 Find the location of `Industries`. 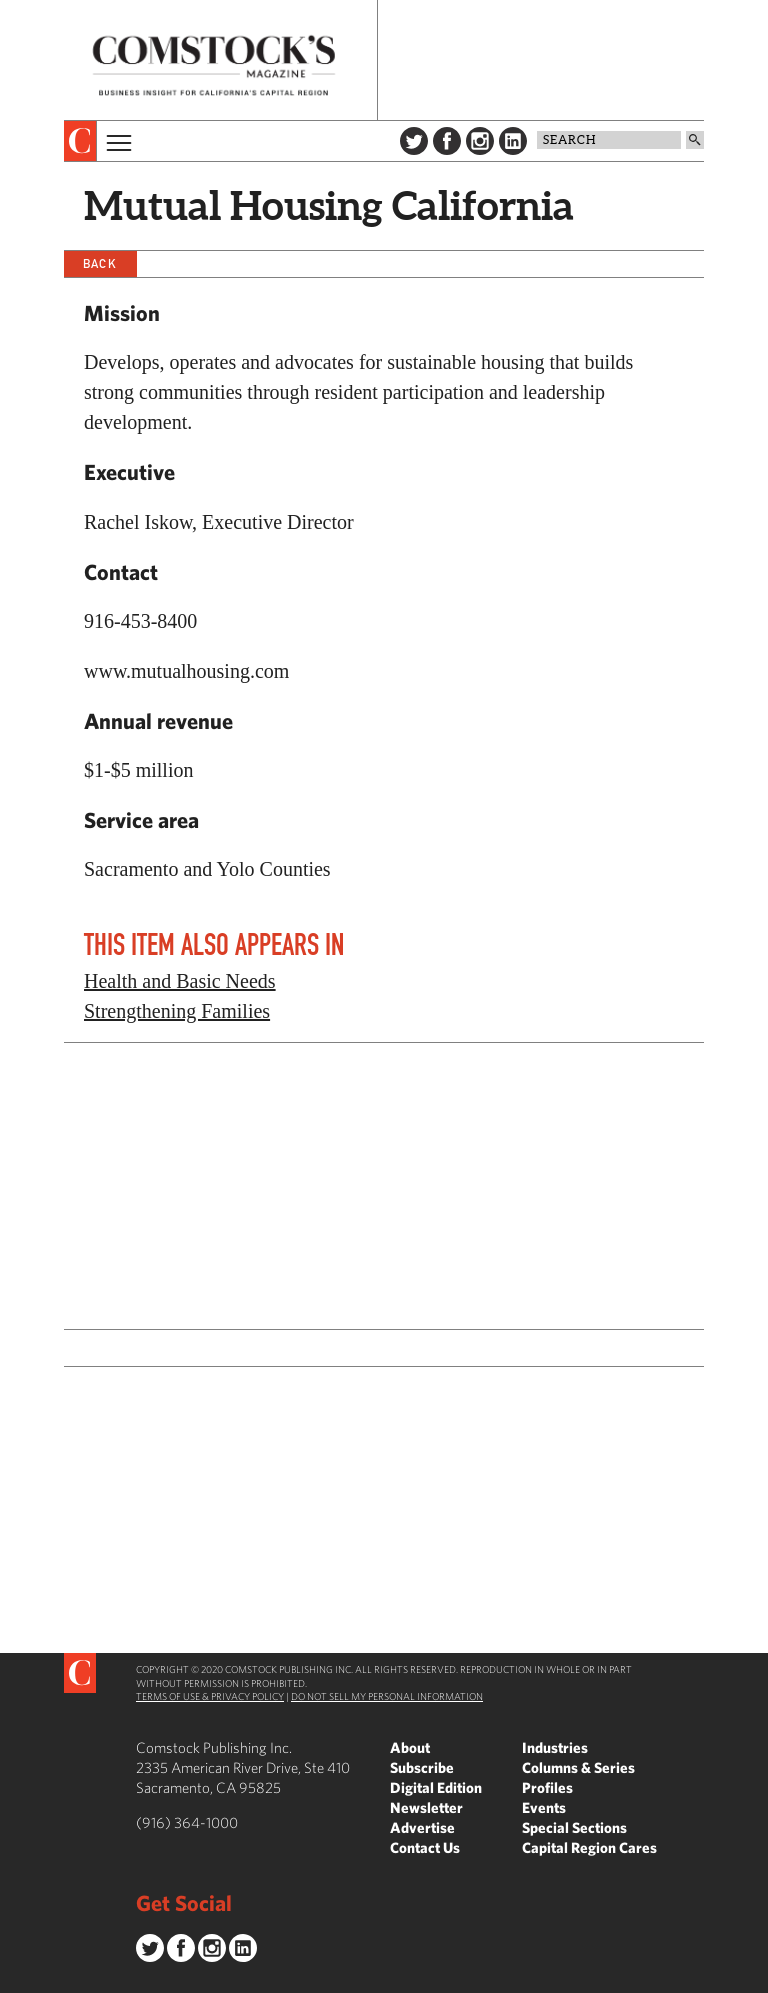

Industries is located at coordinates (555, 1747).